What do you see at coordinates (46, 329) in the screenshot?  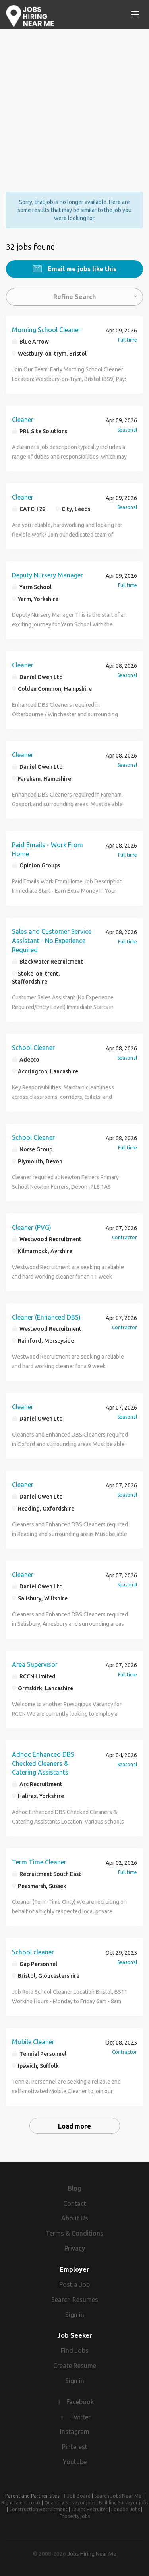 I see `Morning School Cleaner` at bounding box center [46, 329].